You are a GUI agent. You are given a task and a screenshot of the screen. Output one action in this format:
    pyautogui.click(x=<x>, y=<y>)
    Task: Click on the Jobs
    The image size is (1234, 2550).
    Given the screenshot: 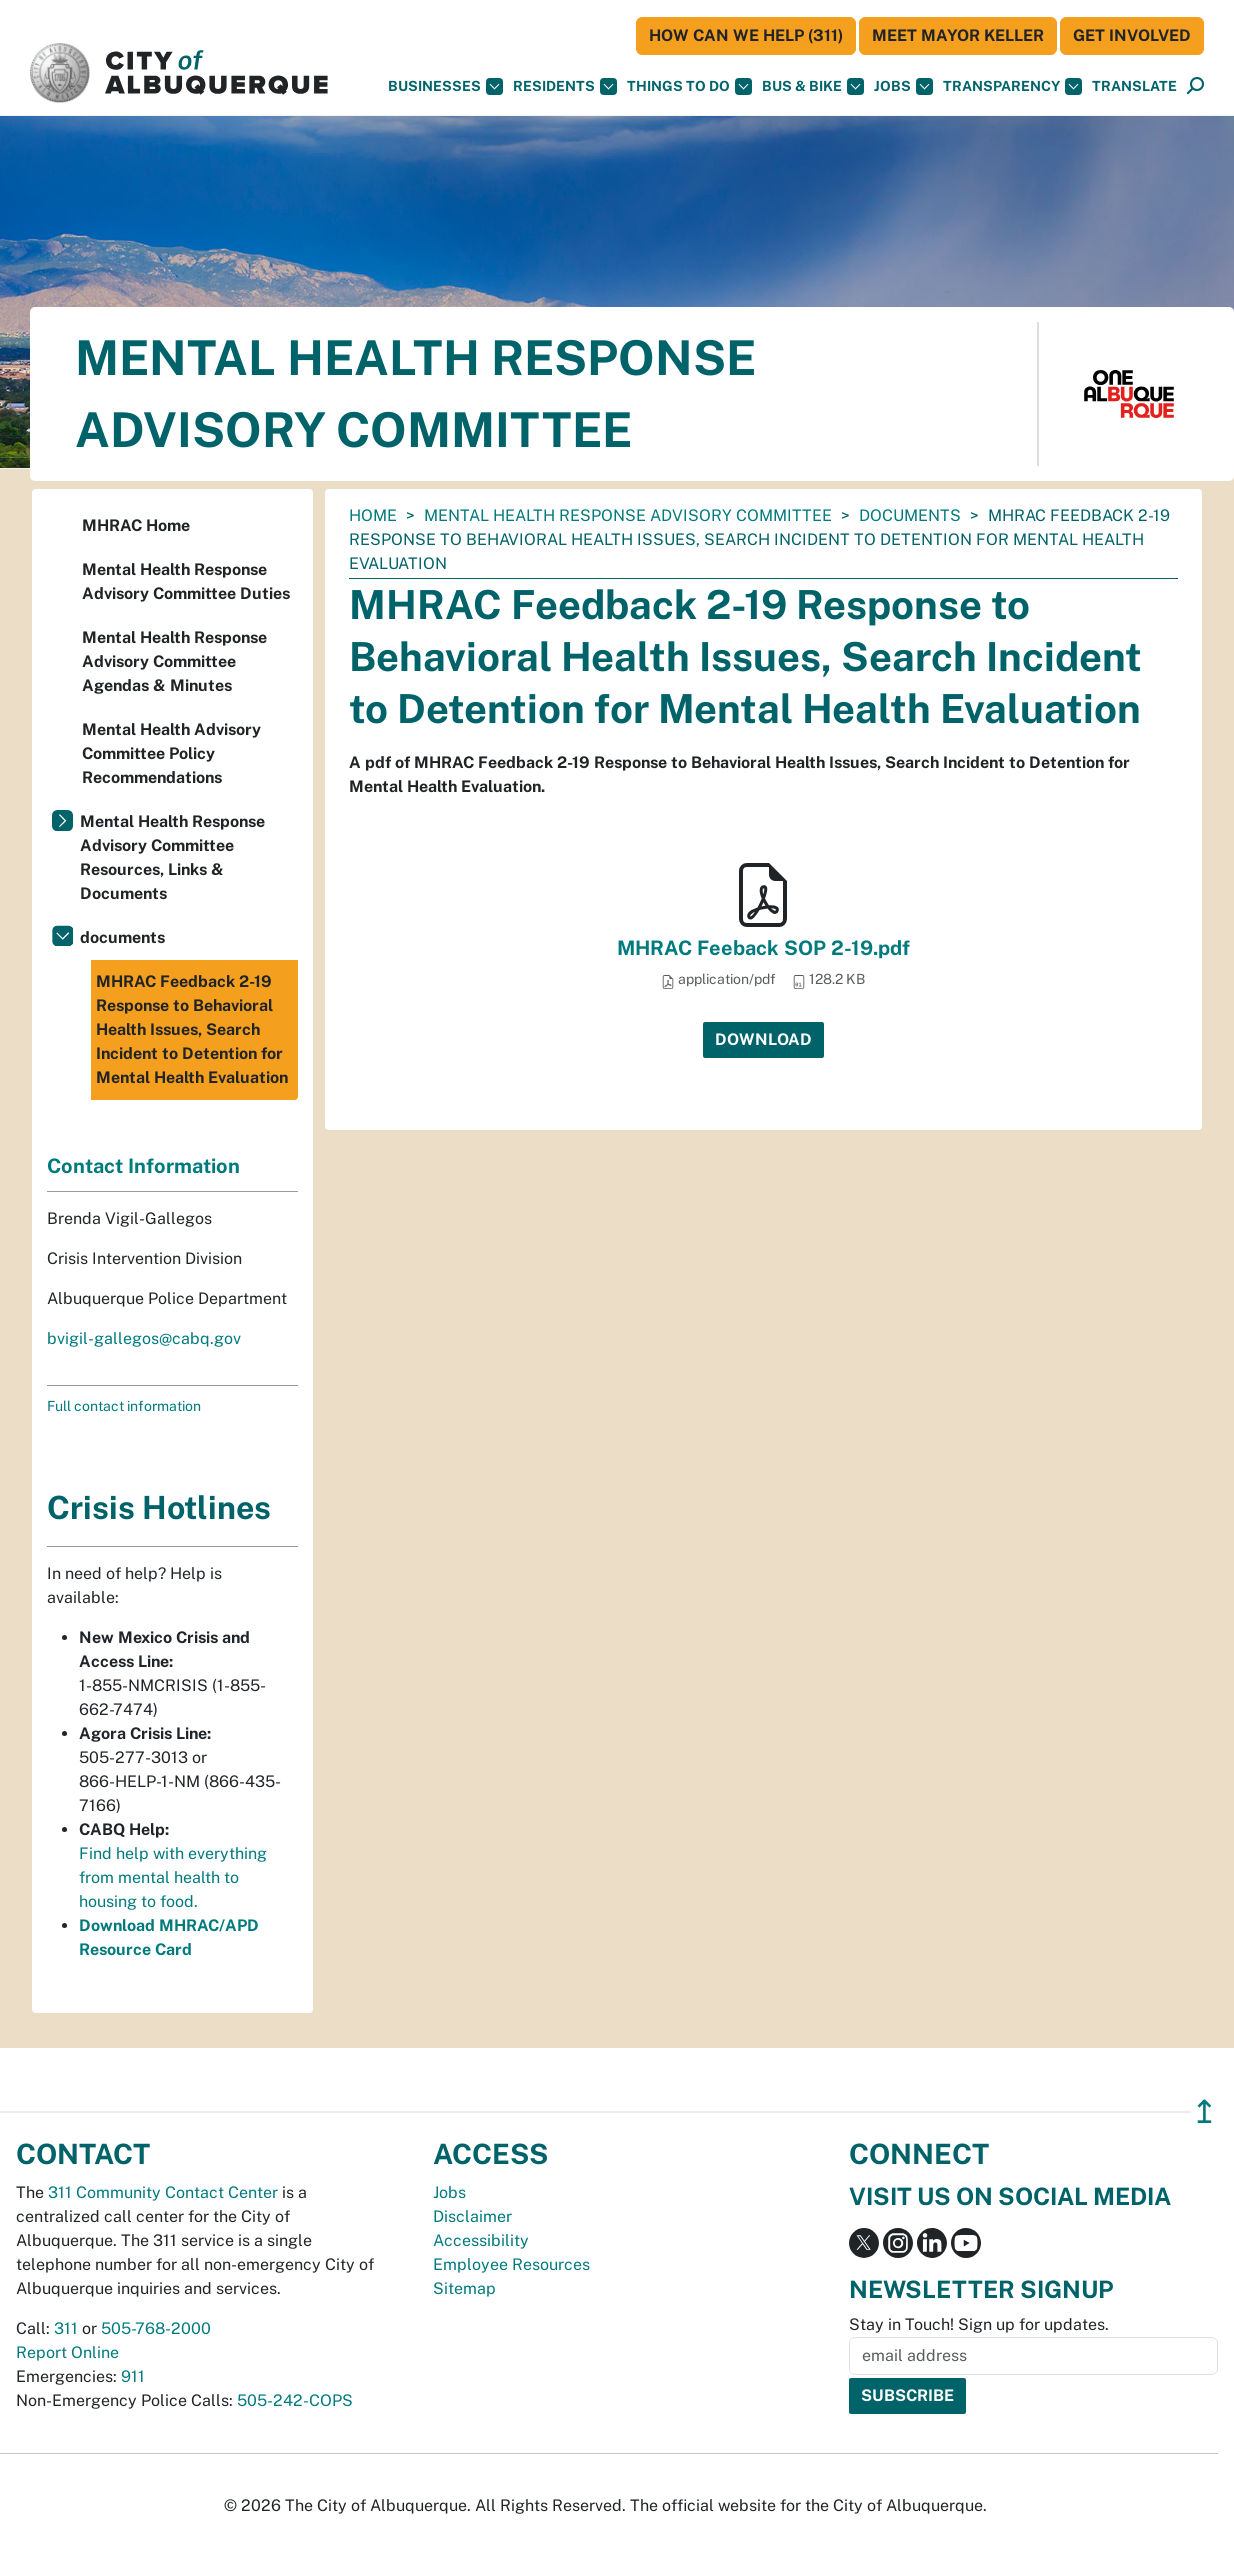 What is the action you would take?
    pyautogui.click(x=903, y=86)
    